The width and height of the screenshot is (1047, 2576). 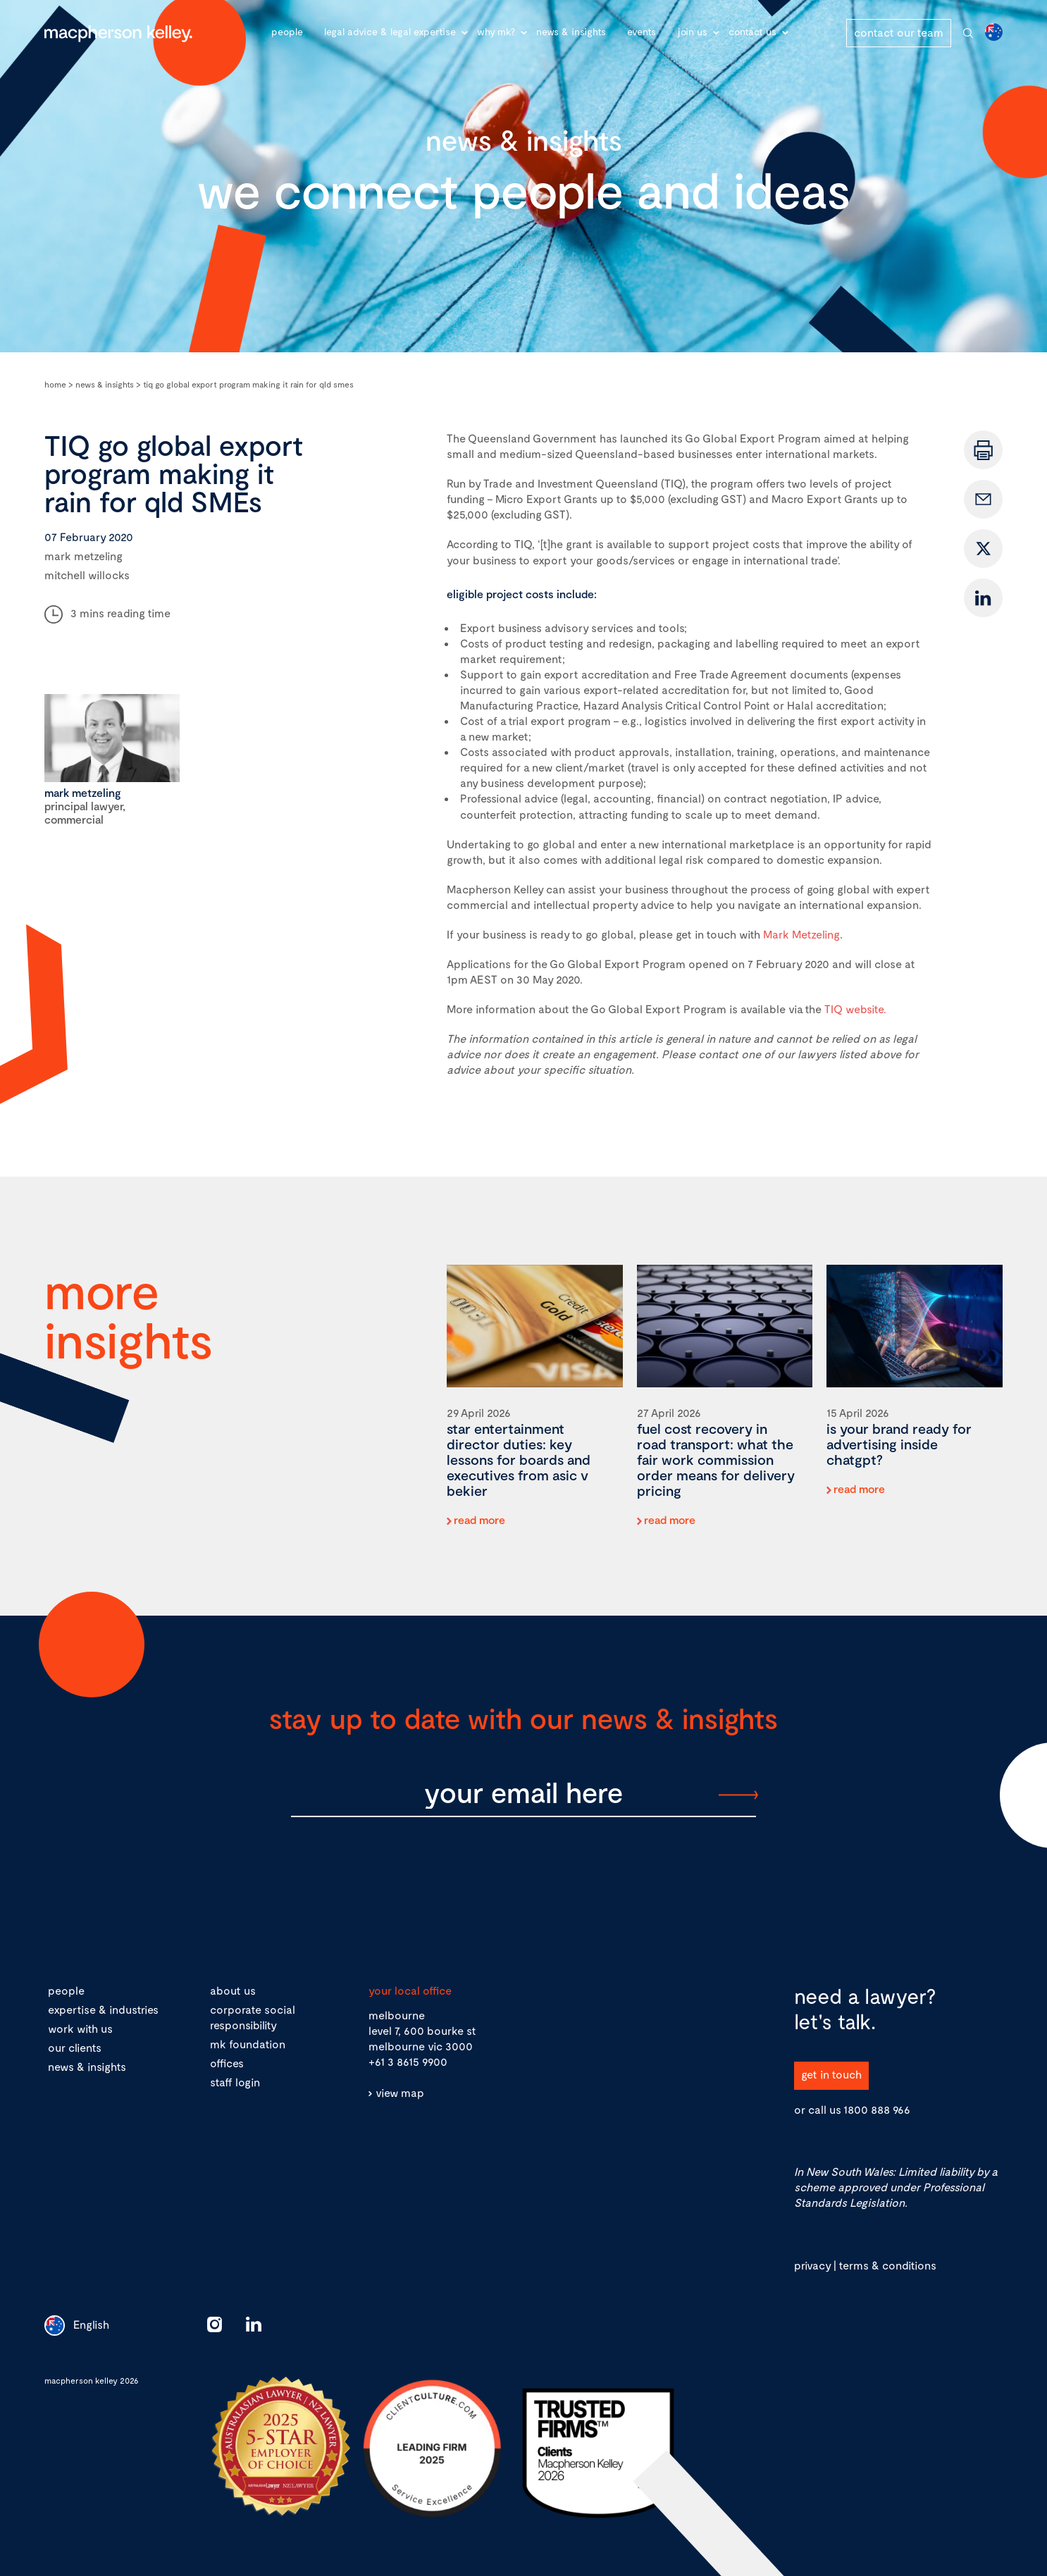 What do you see at coordinates (74, 2047) in the screenshot?
I see `our clients` at bounding box center [74, 2047].